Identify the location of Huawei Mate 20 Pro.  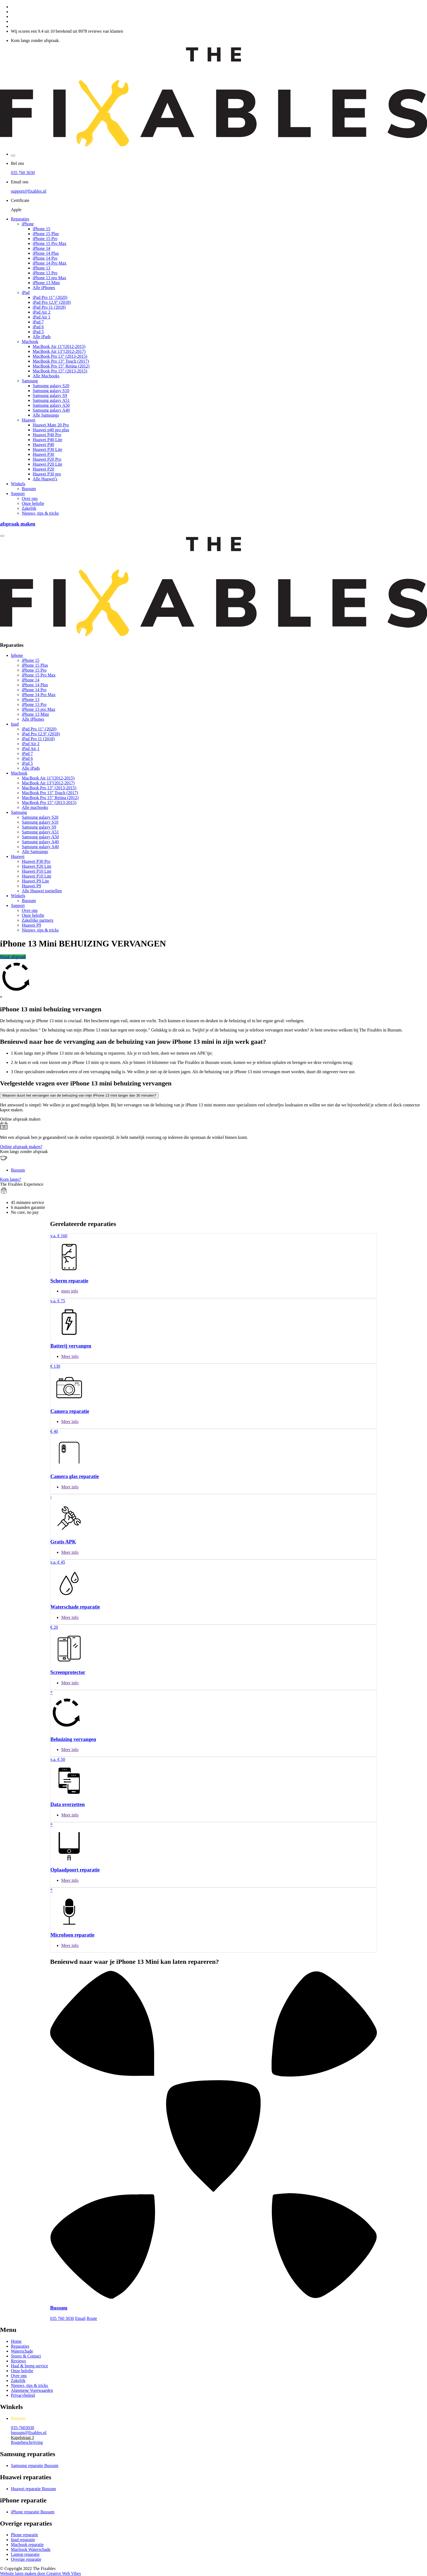
(51, 425).